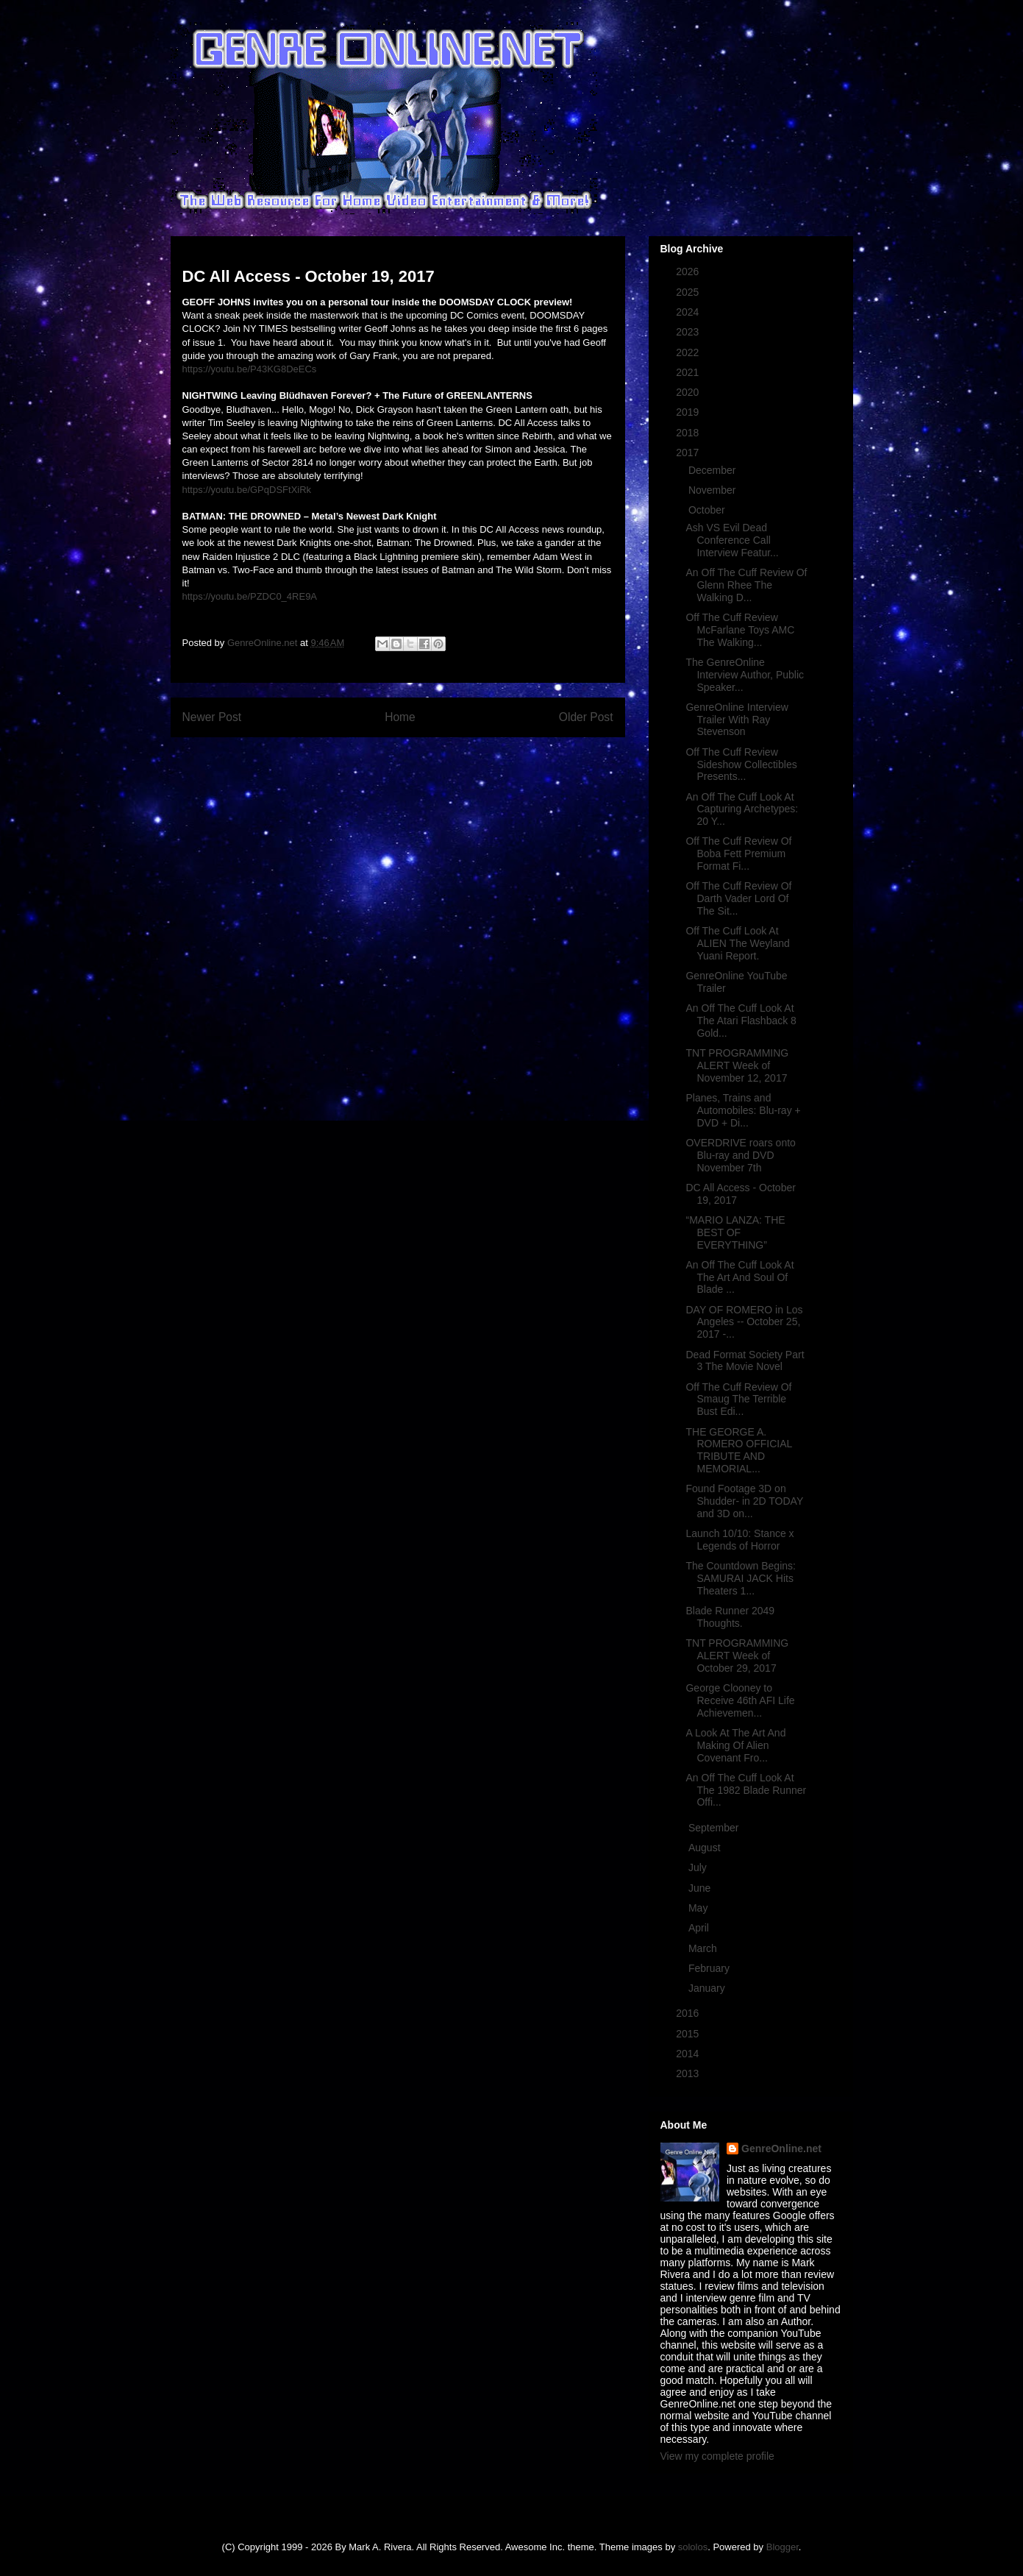  I want to click on Off The Cuff Review McFarlane Toys AMC The Walking..., so click(739, 629).